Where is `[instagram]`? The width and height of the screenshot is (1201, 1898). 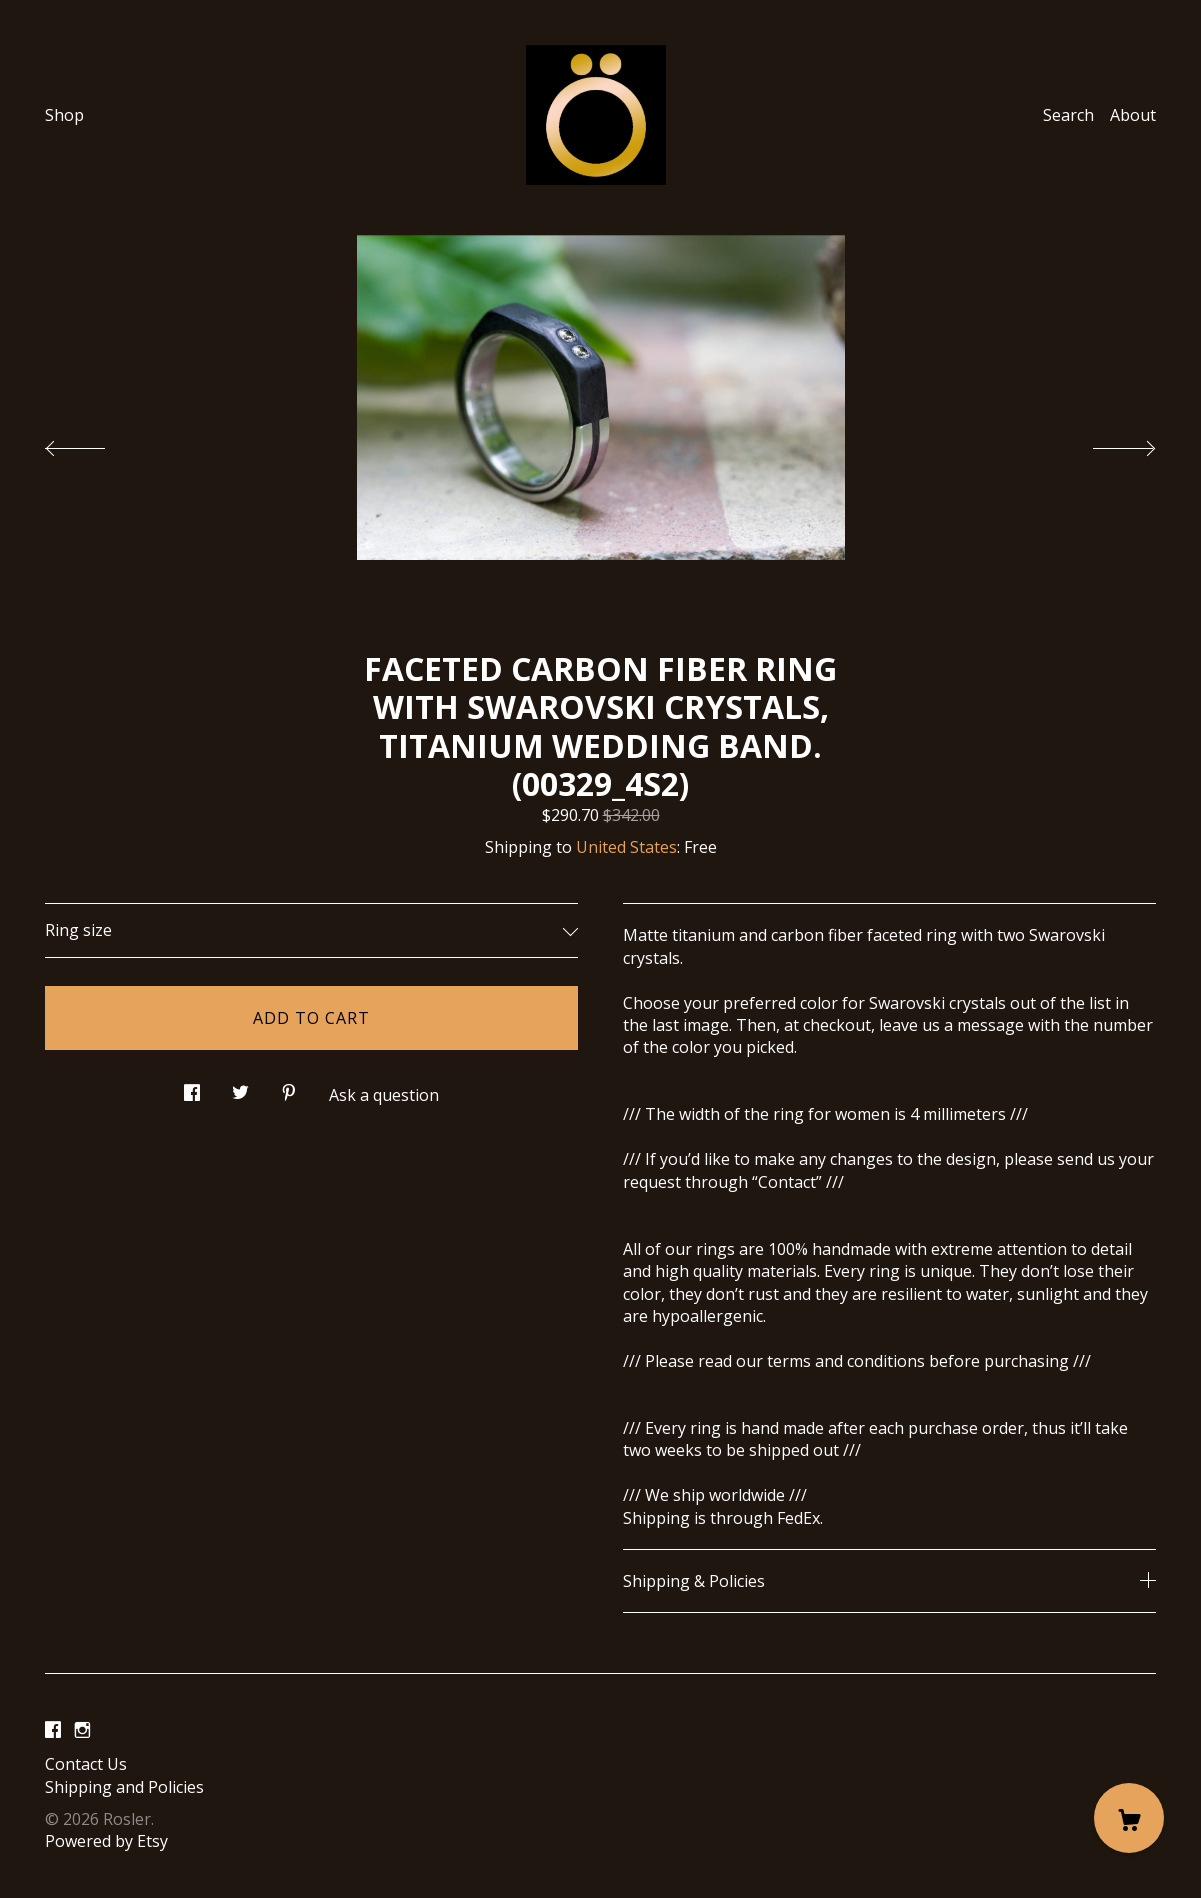
[instagram] is located at coordinates (82, 1730).